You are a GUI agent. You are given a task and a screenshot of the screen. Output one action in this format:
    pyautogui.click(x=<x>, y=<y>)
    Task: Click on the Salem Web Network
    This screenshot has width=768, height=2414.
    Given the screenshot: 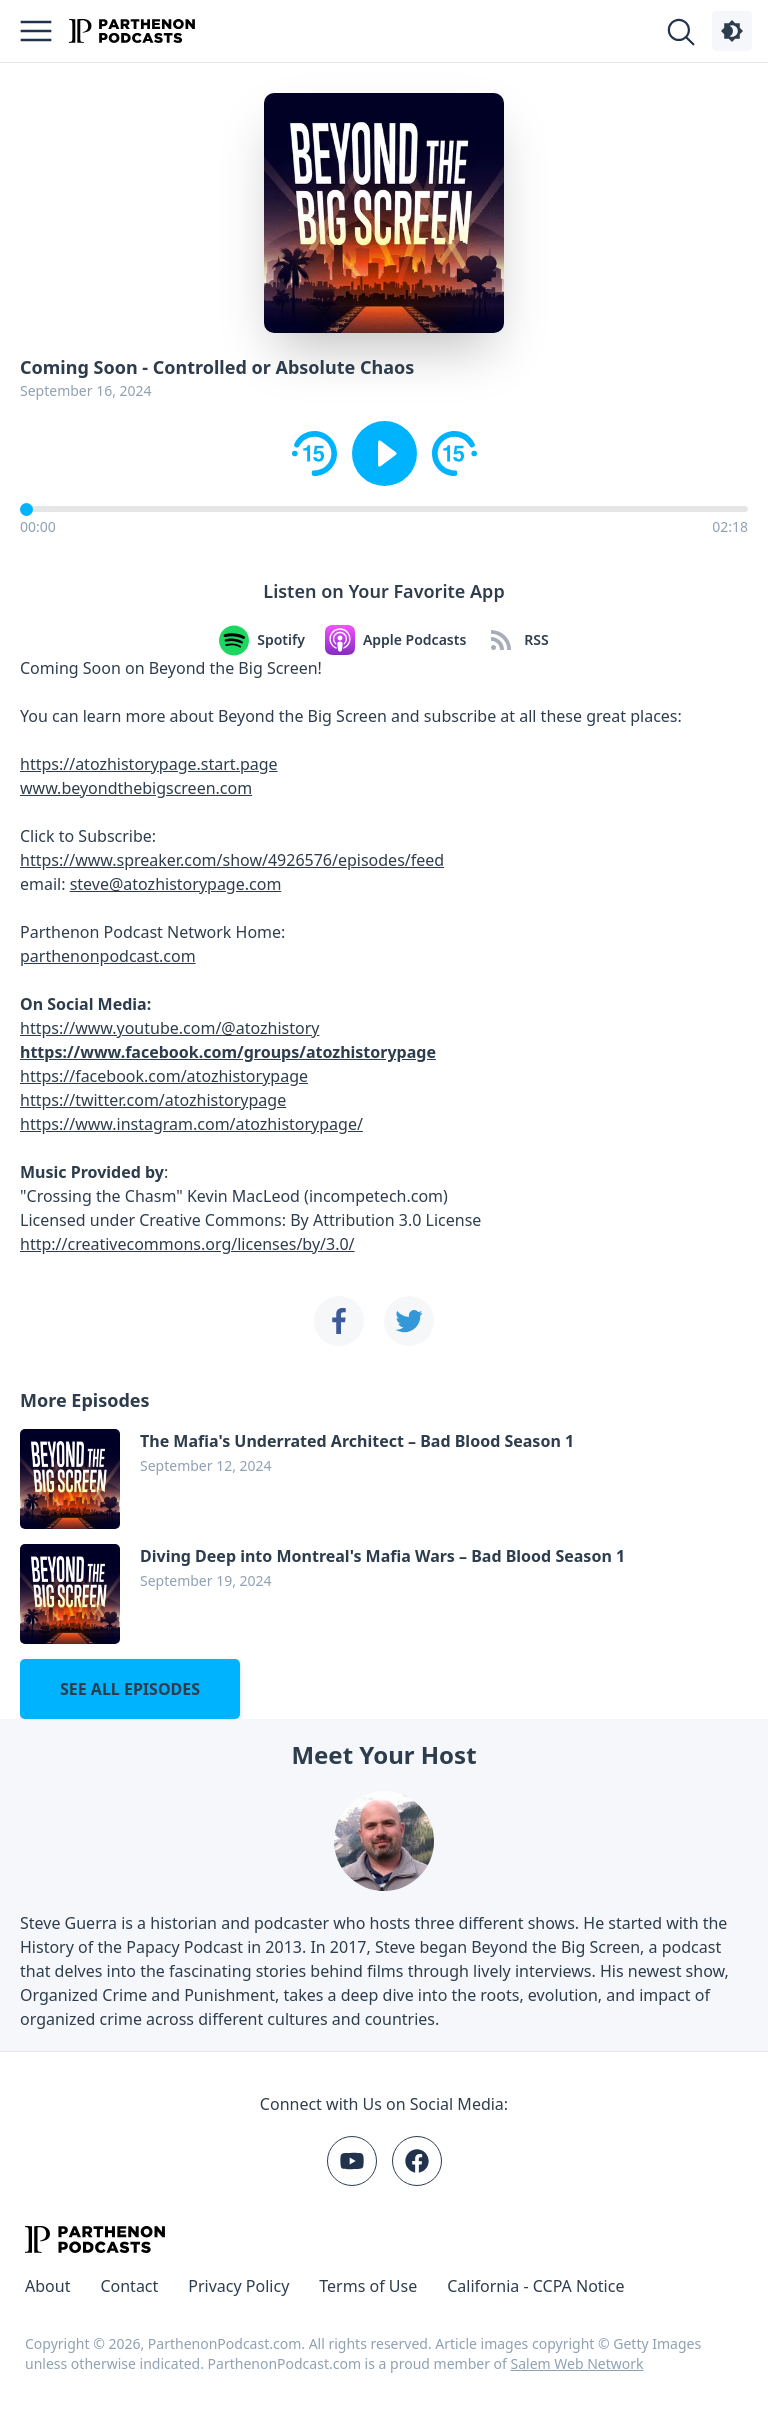 What is the action you would take?
    pyautogui.click(x=577, y=2363)
    